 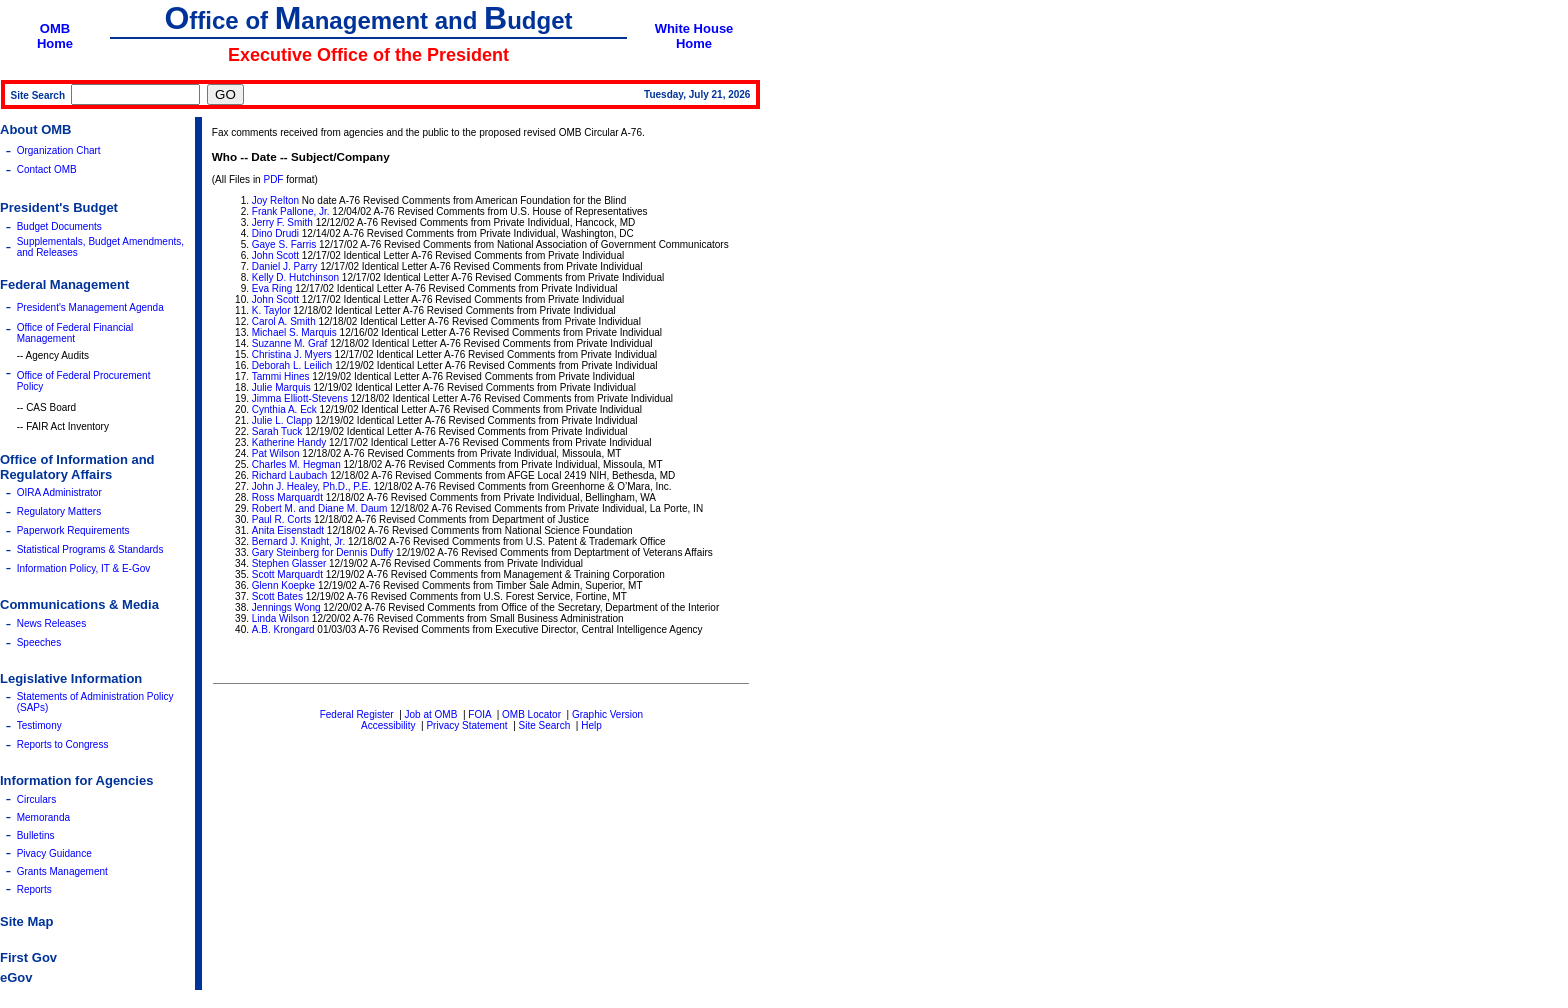 I want to click on Gary Steinberg for Dennis Duffy, so click(x=323, y=552).